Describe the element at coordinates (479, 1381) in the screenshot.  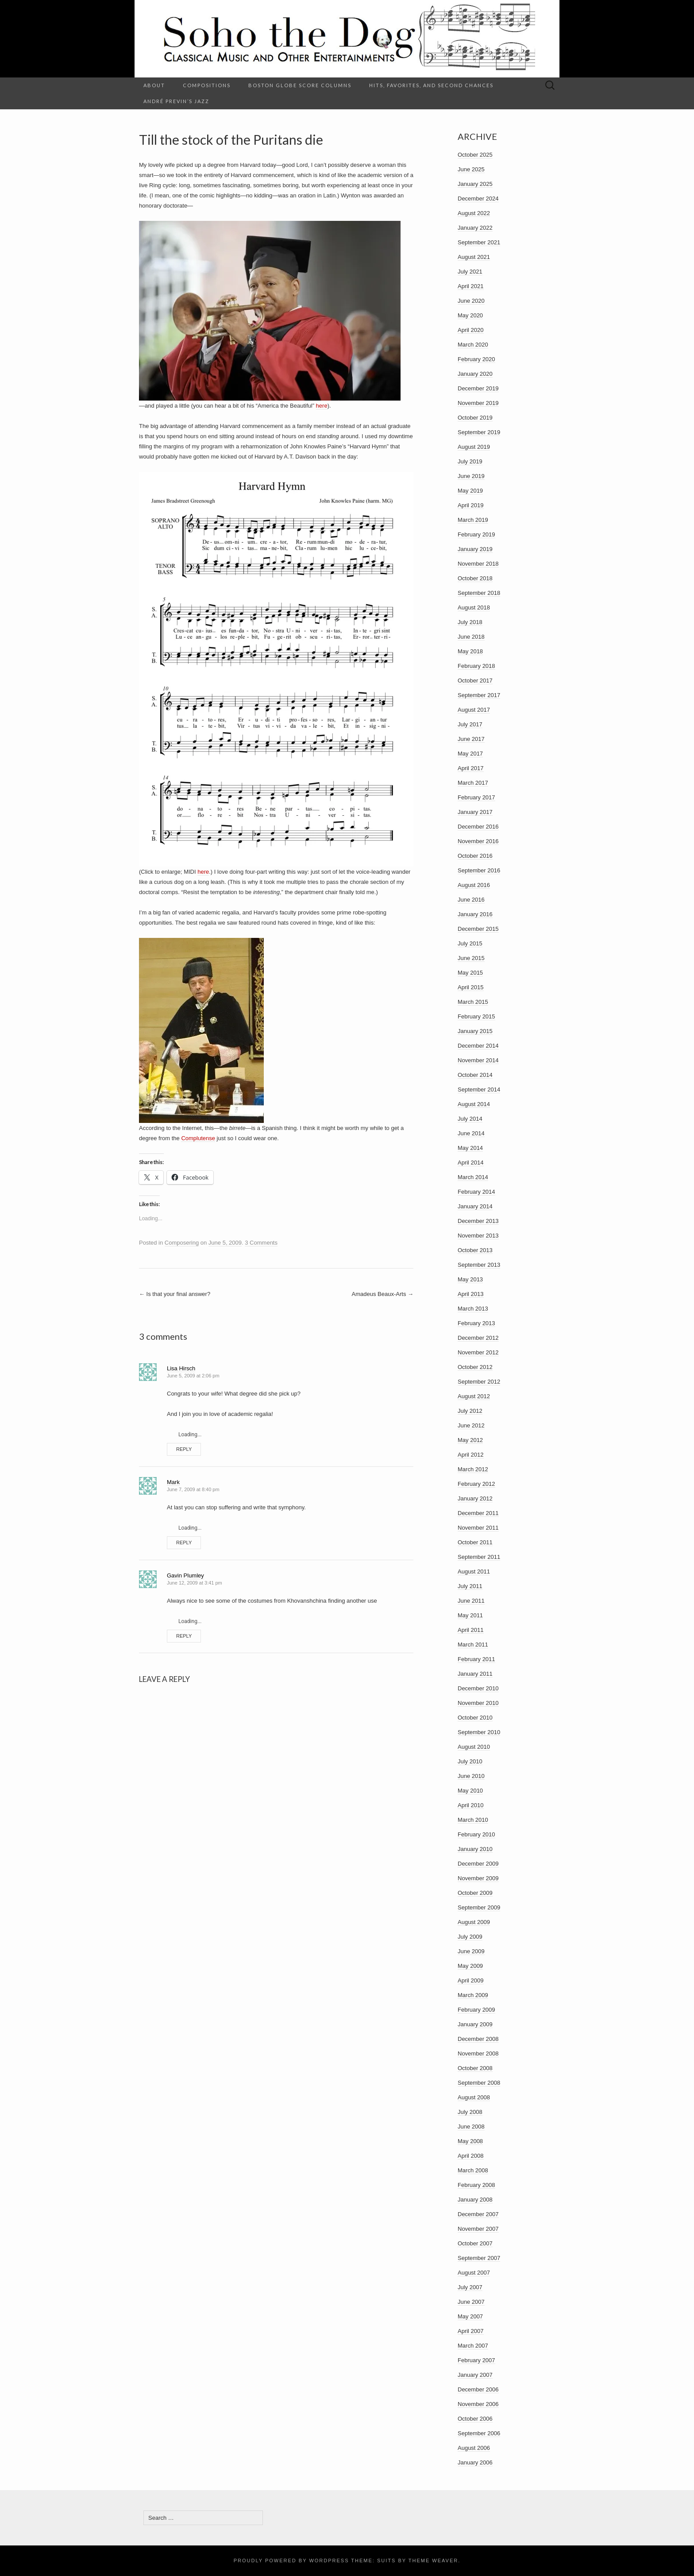
I see `September 2012` at that location.